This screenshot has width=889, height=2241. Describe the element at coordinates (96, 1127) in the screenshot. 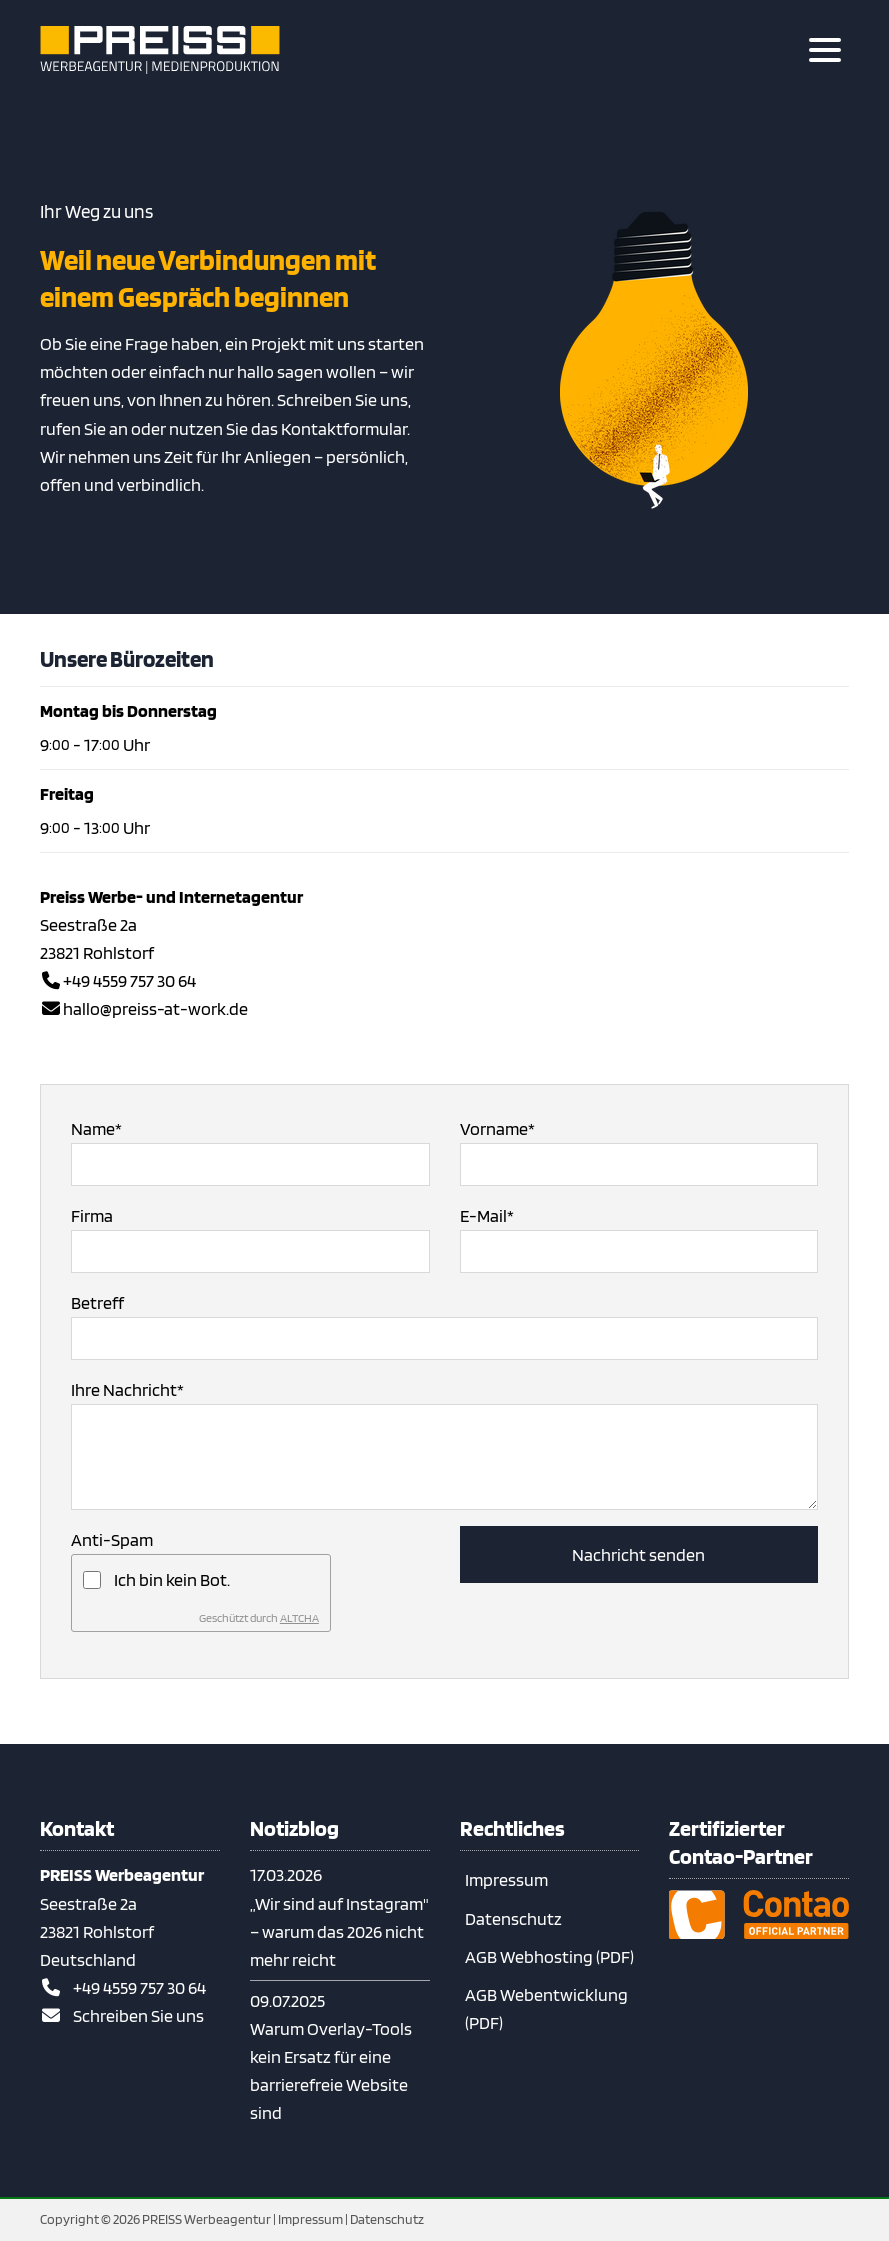

I see `Name` at that location.